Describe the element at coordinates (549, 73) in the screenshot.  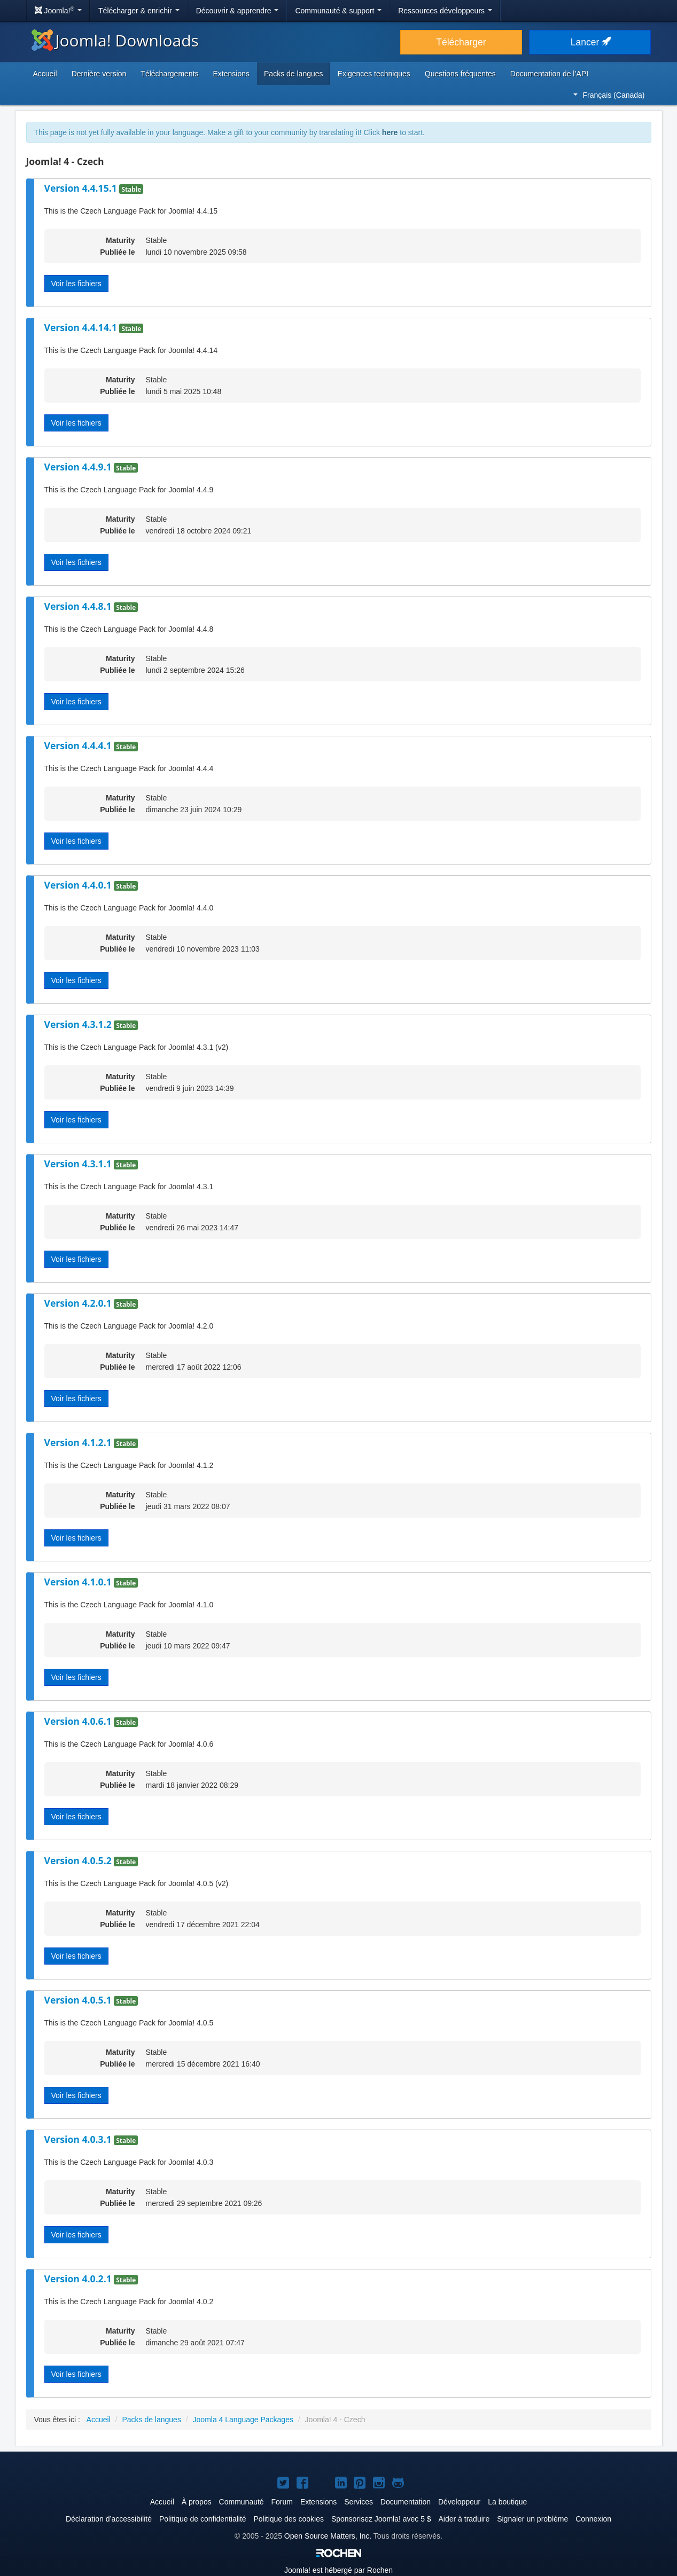
I see `Documentation de l’API` at that location.